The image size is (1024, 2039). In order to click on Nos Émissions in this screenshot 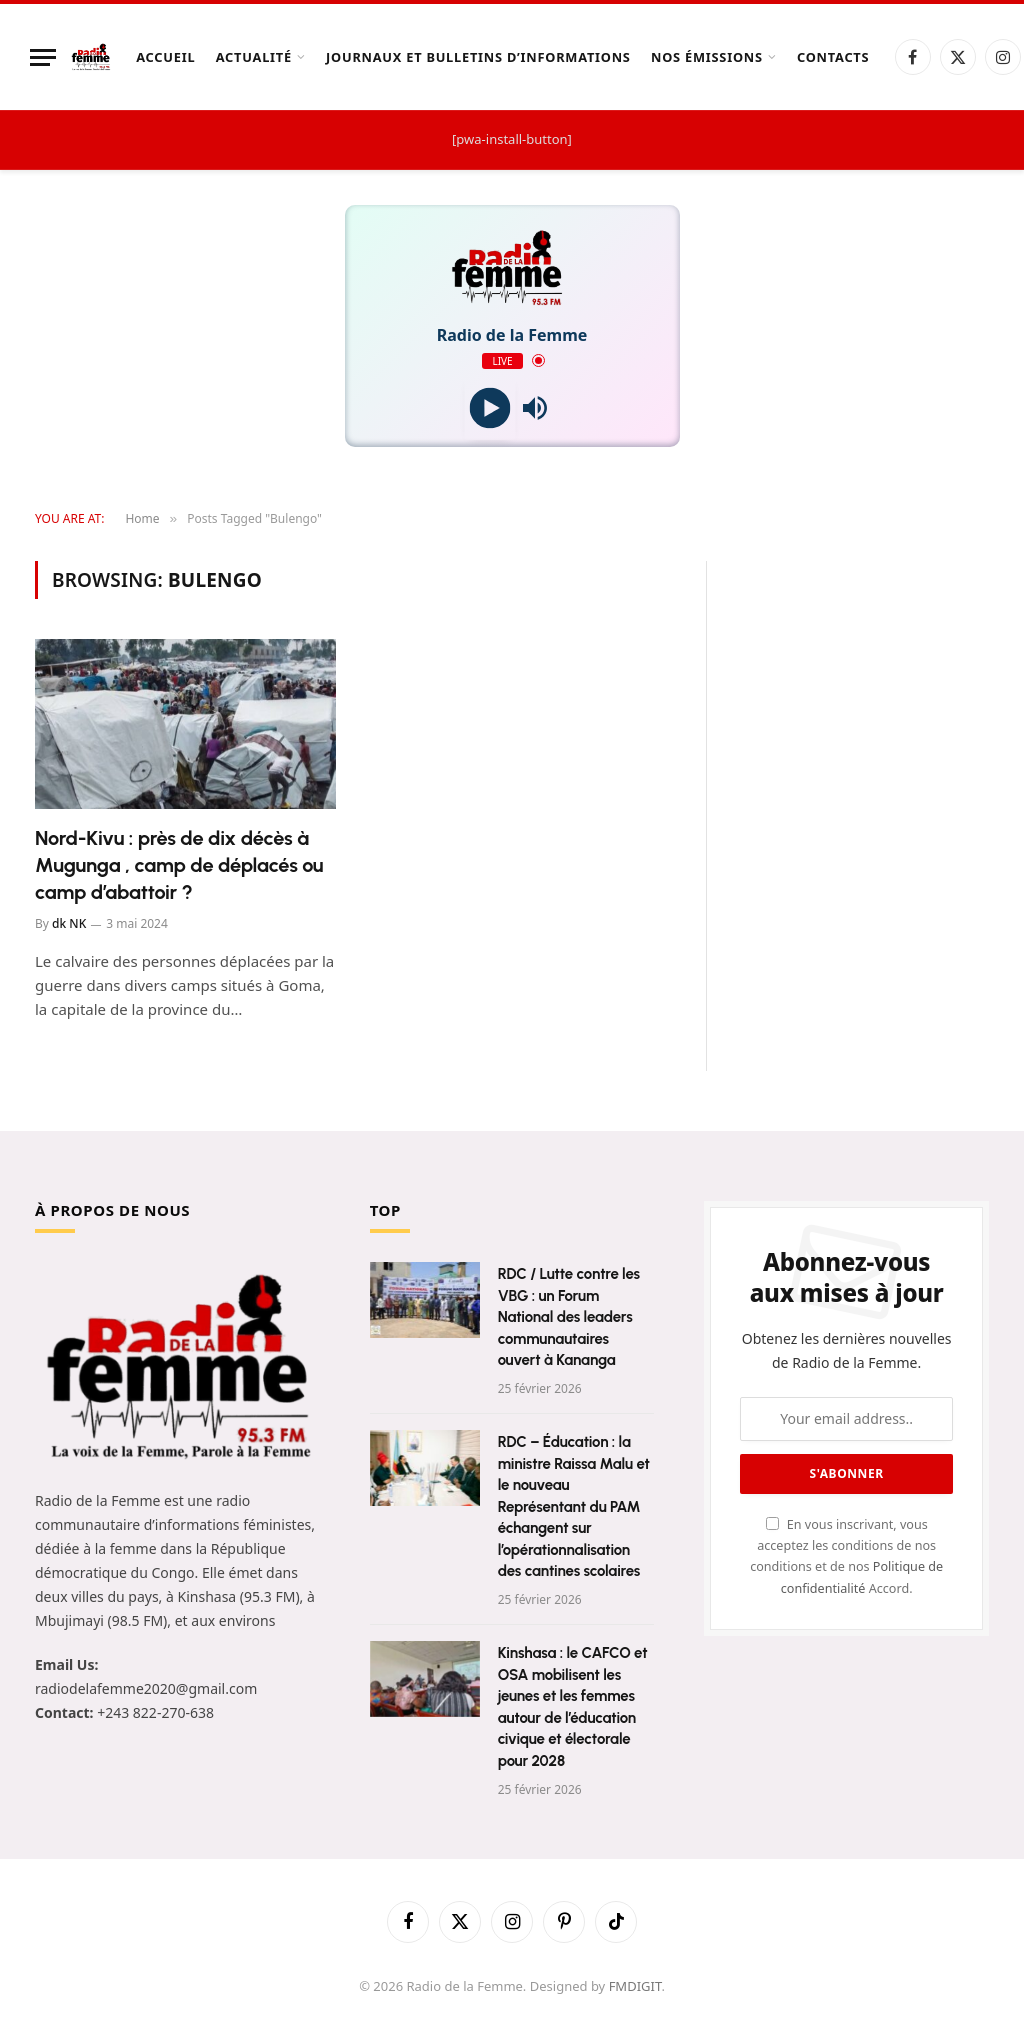, I will do `click(707, 57)`.